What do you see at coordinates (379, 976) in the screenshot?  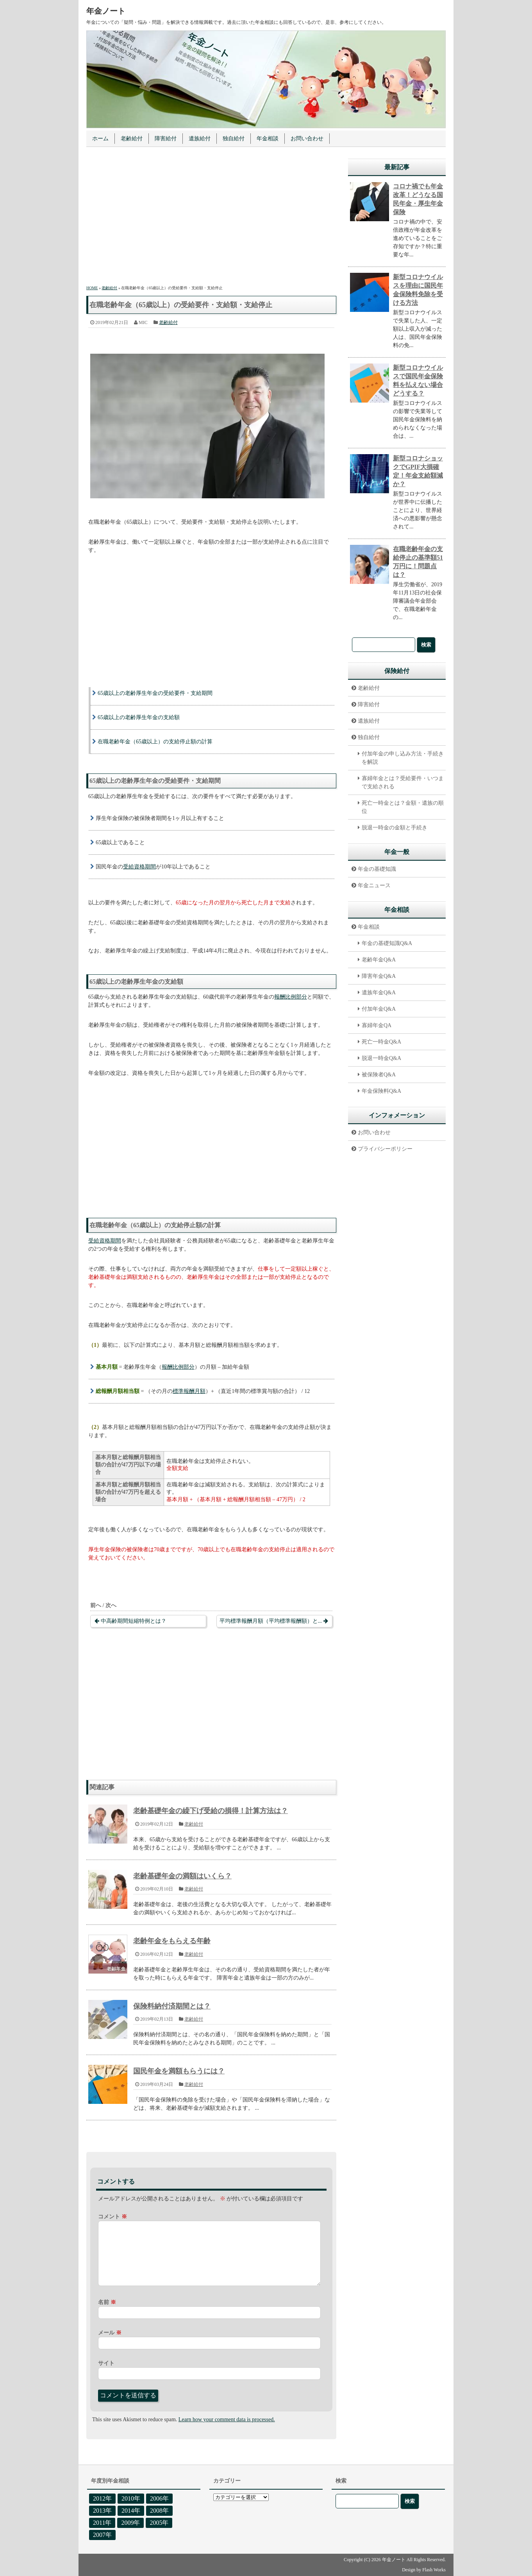 I see `障害年金Q&A` at bounding box center [379, 976].